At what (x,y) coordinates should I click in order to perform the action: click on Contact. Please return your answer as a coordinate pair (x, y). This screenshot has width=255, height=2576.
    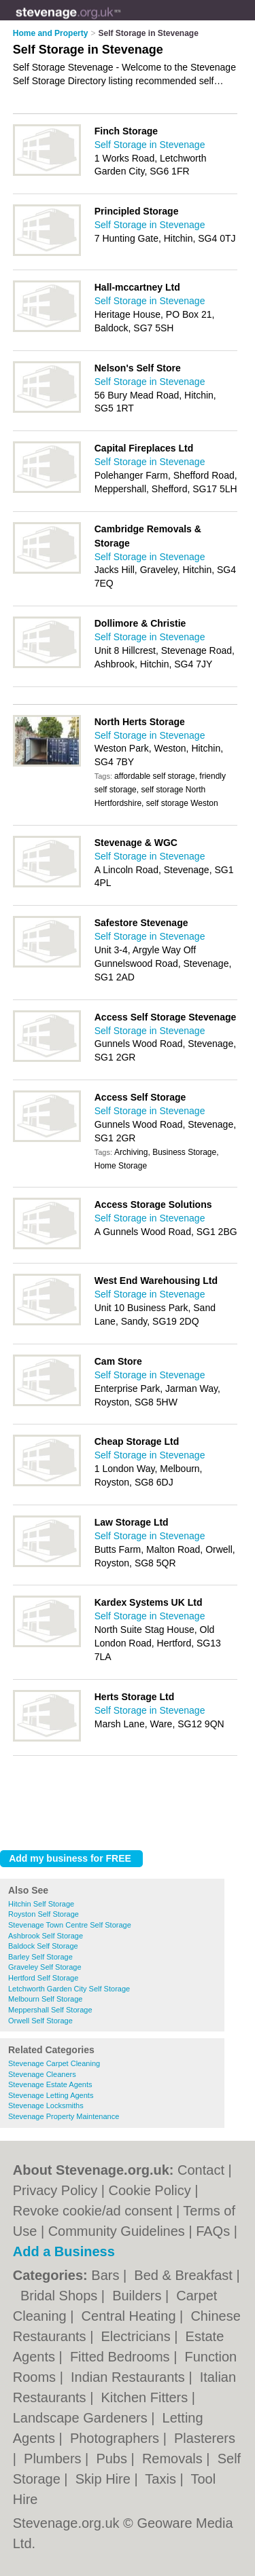
    Looking at the image, I should click on (200, 2170).